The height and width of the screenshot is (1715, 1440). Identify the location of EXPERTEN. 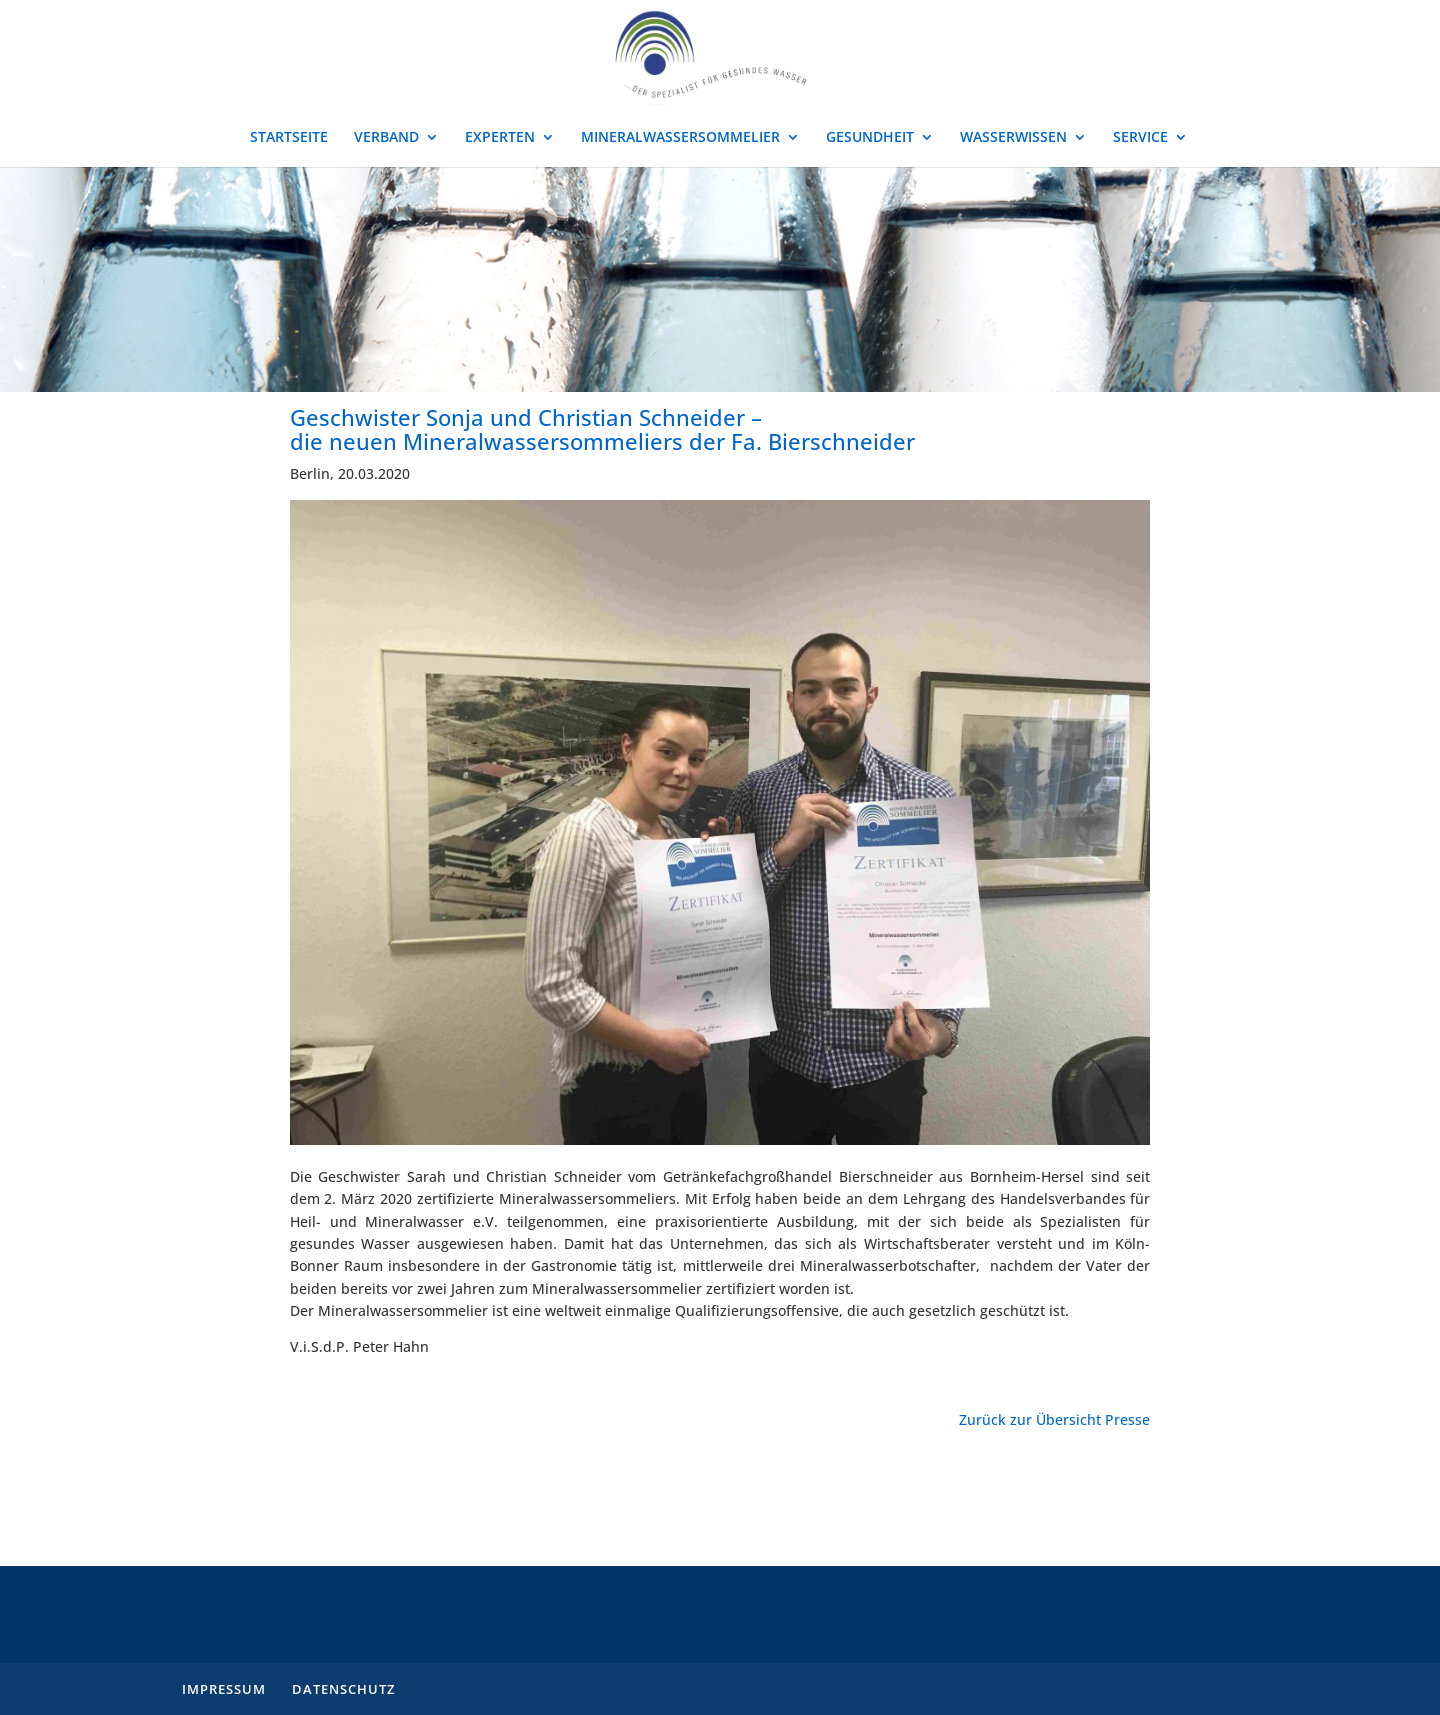
(500, 138).